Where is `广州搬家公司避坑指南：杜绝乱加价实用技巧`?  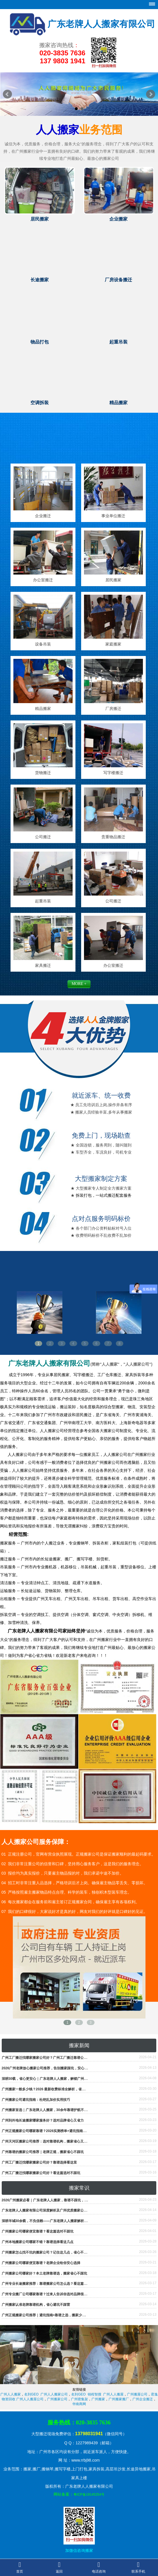
广州搬家公司避坑指南：杜绝乱加价实用技巧 is located at coordinates (36, 2100).